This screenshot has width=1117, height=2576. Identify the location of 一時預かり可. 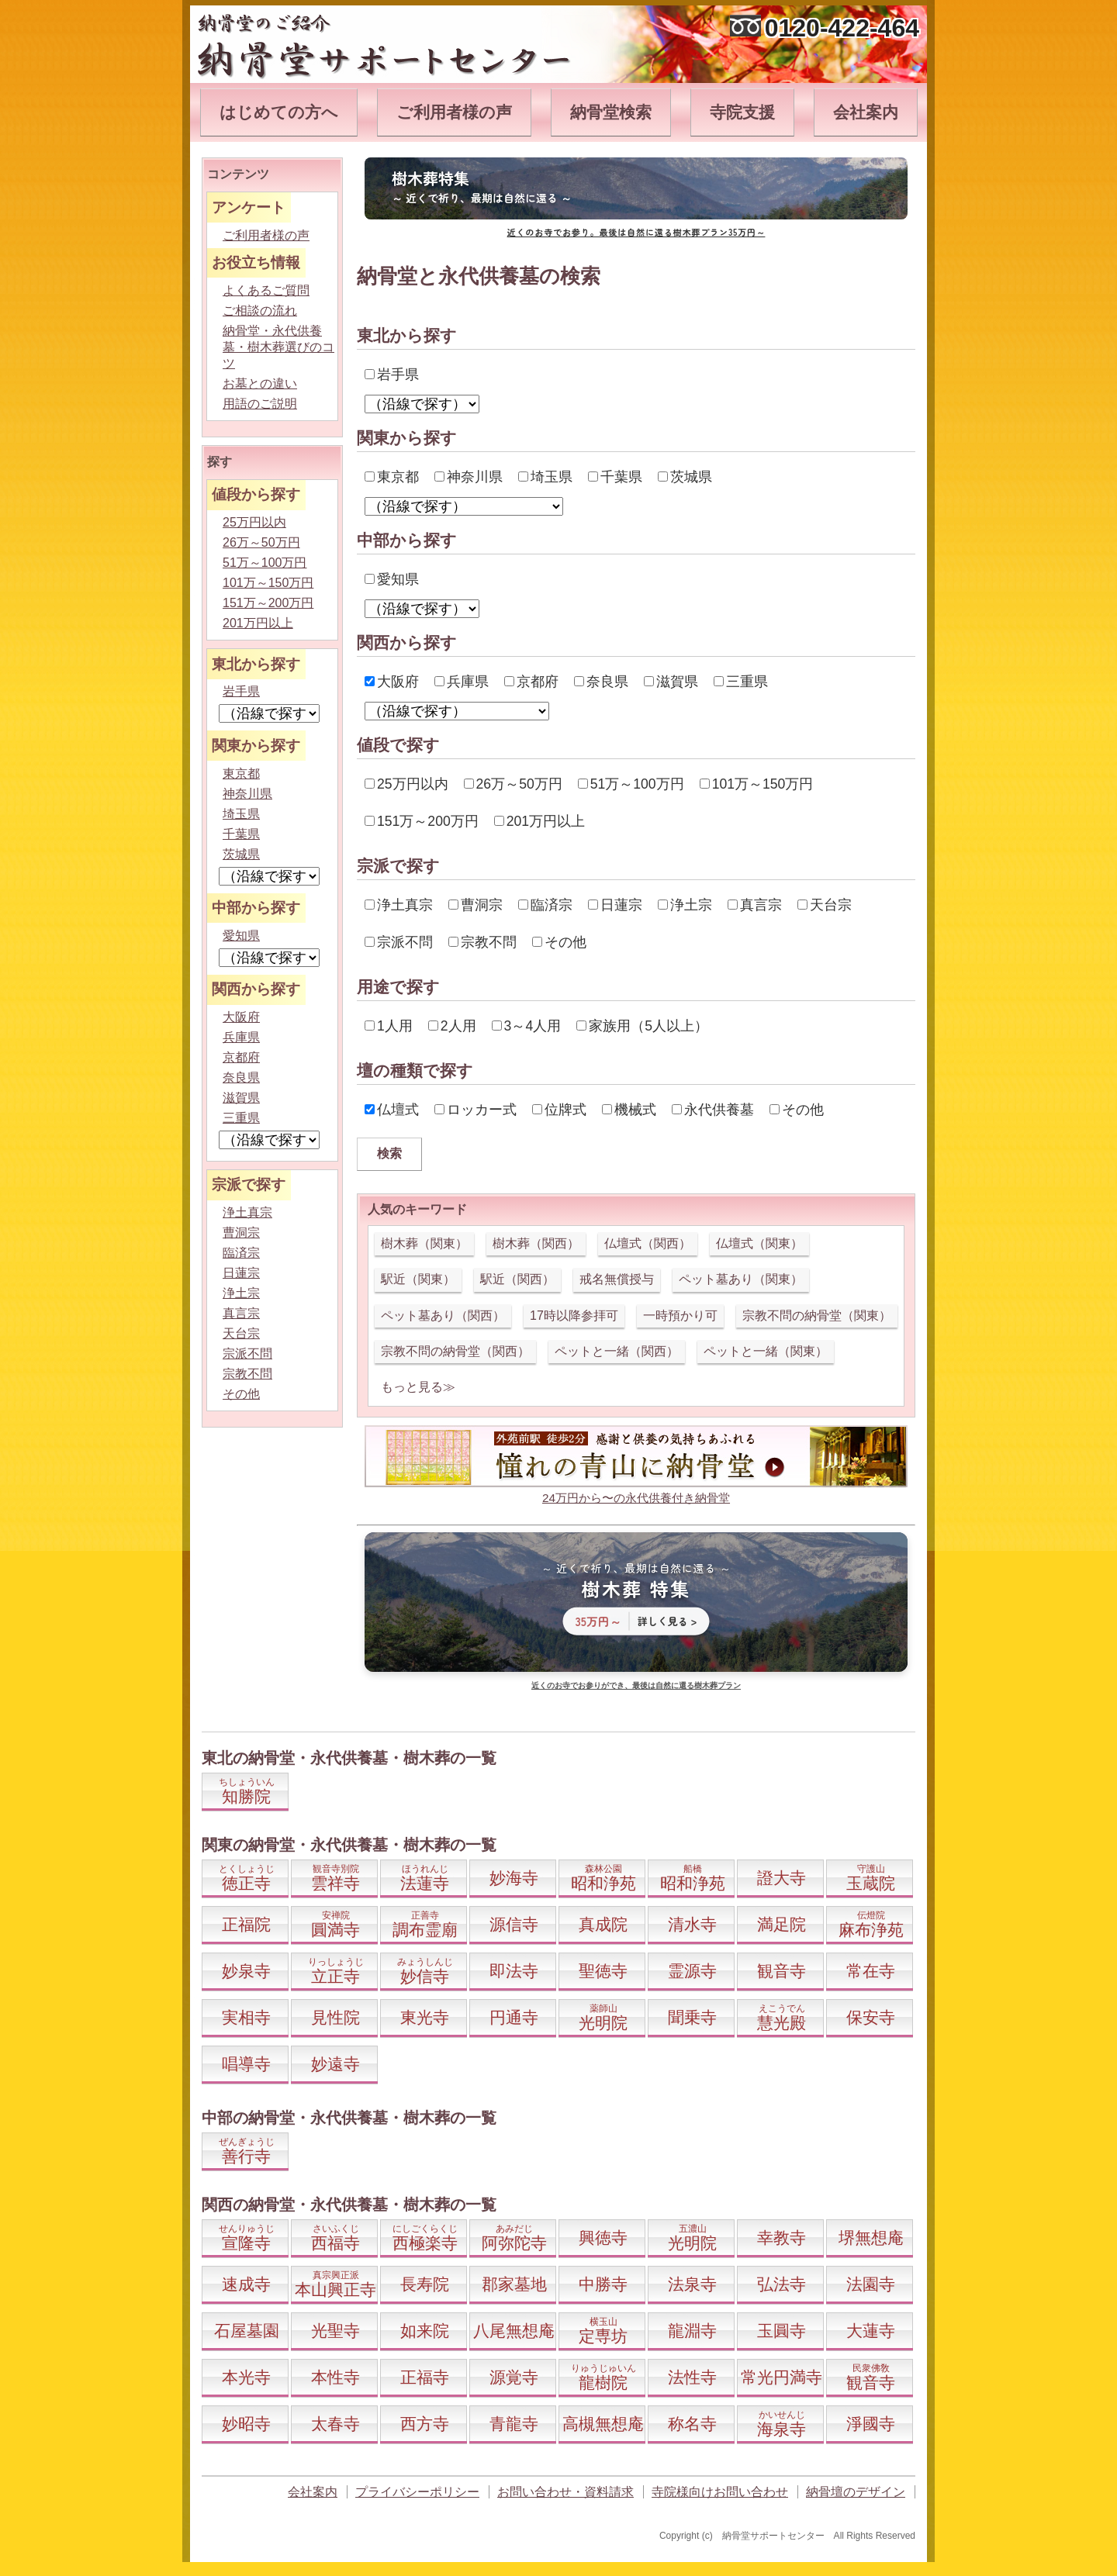
(680, 1315).